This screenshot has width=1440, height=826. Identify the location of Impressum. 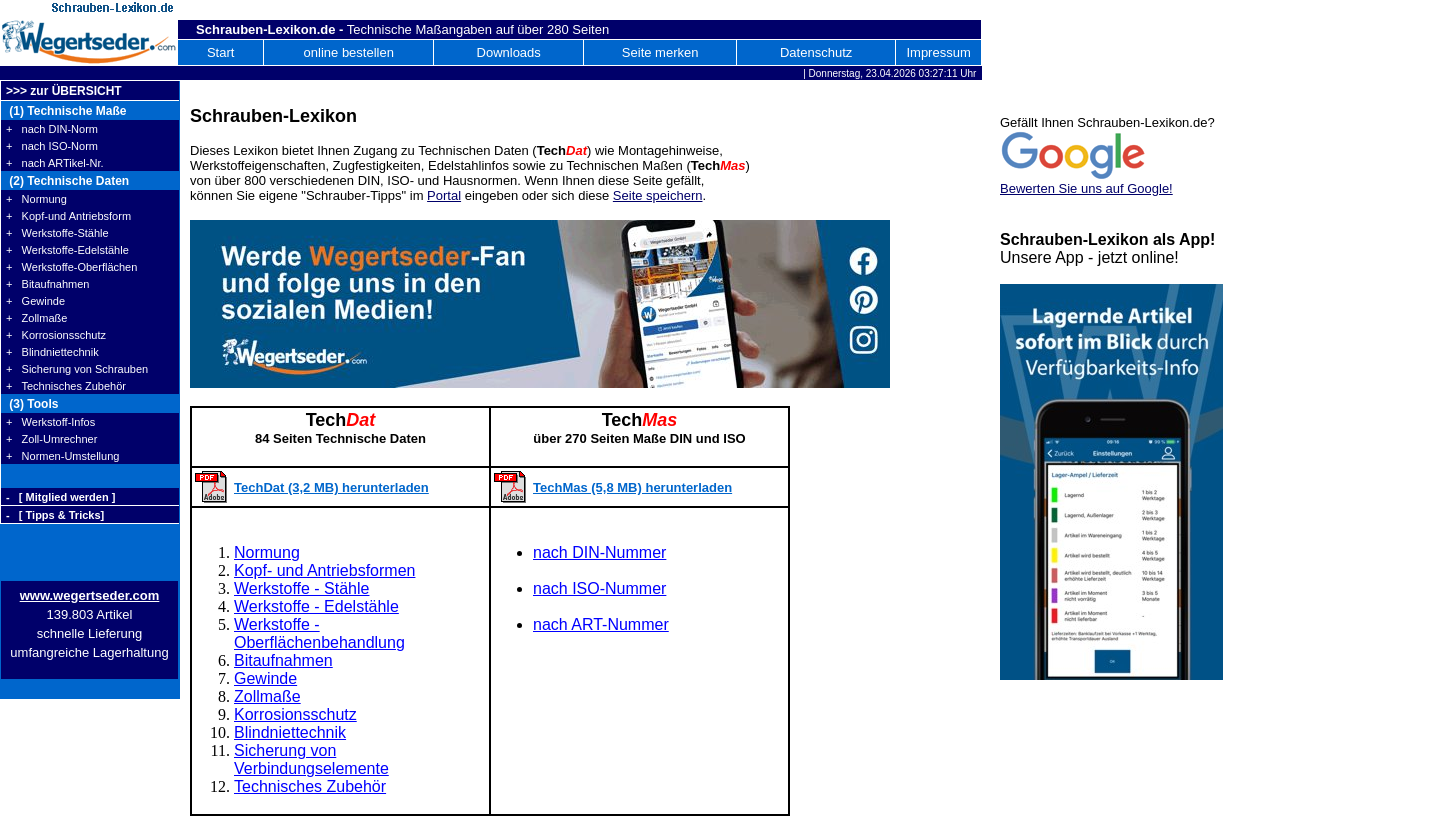
(938, 52).